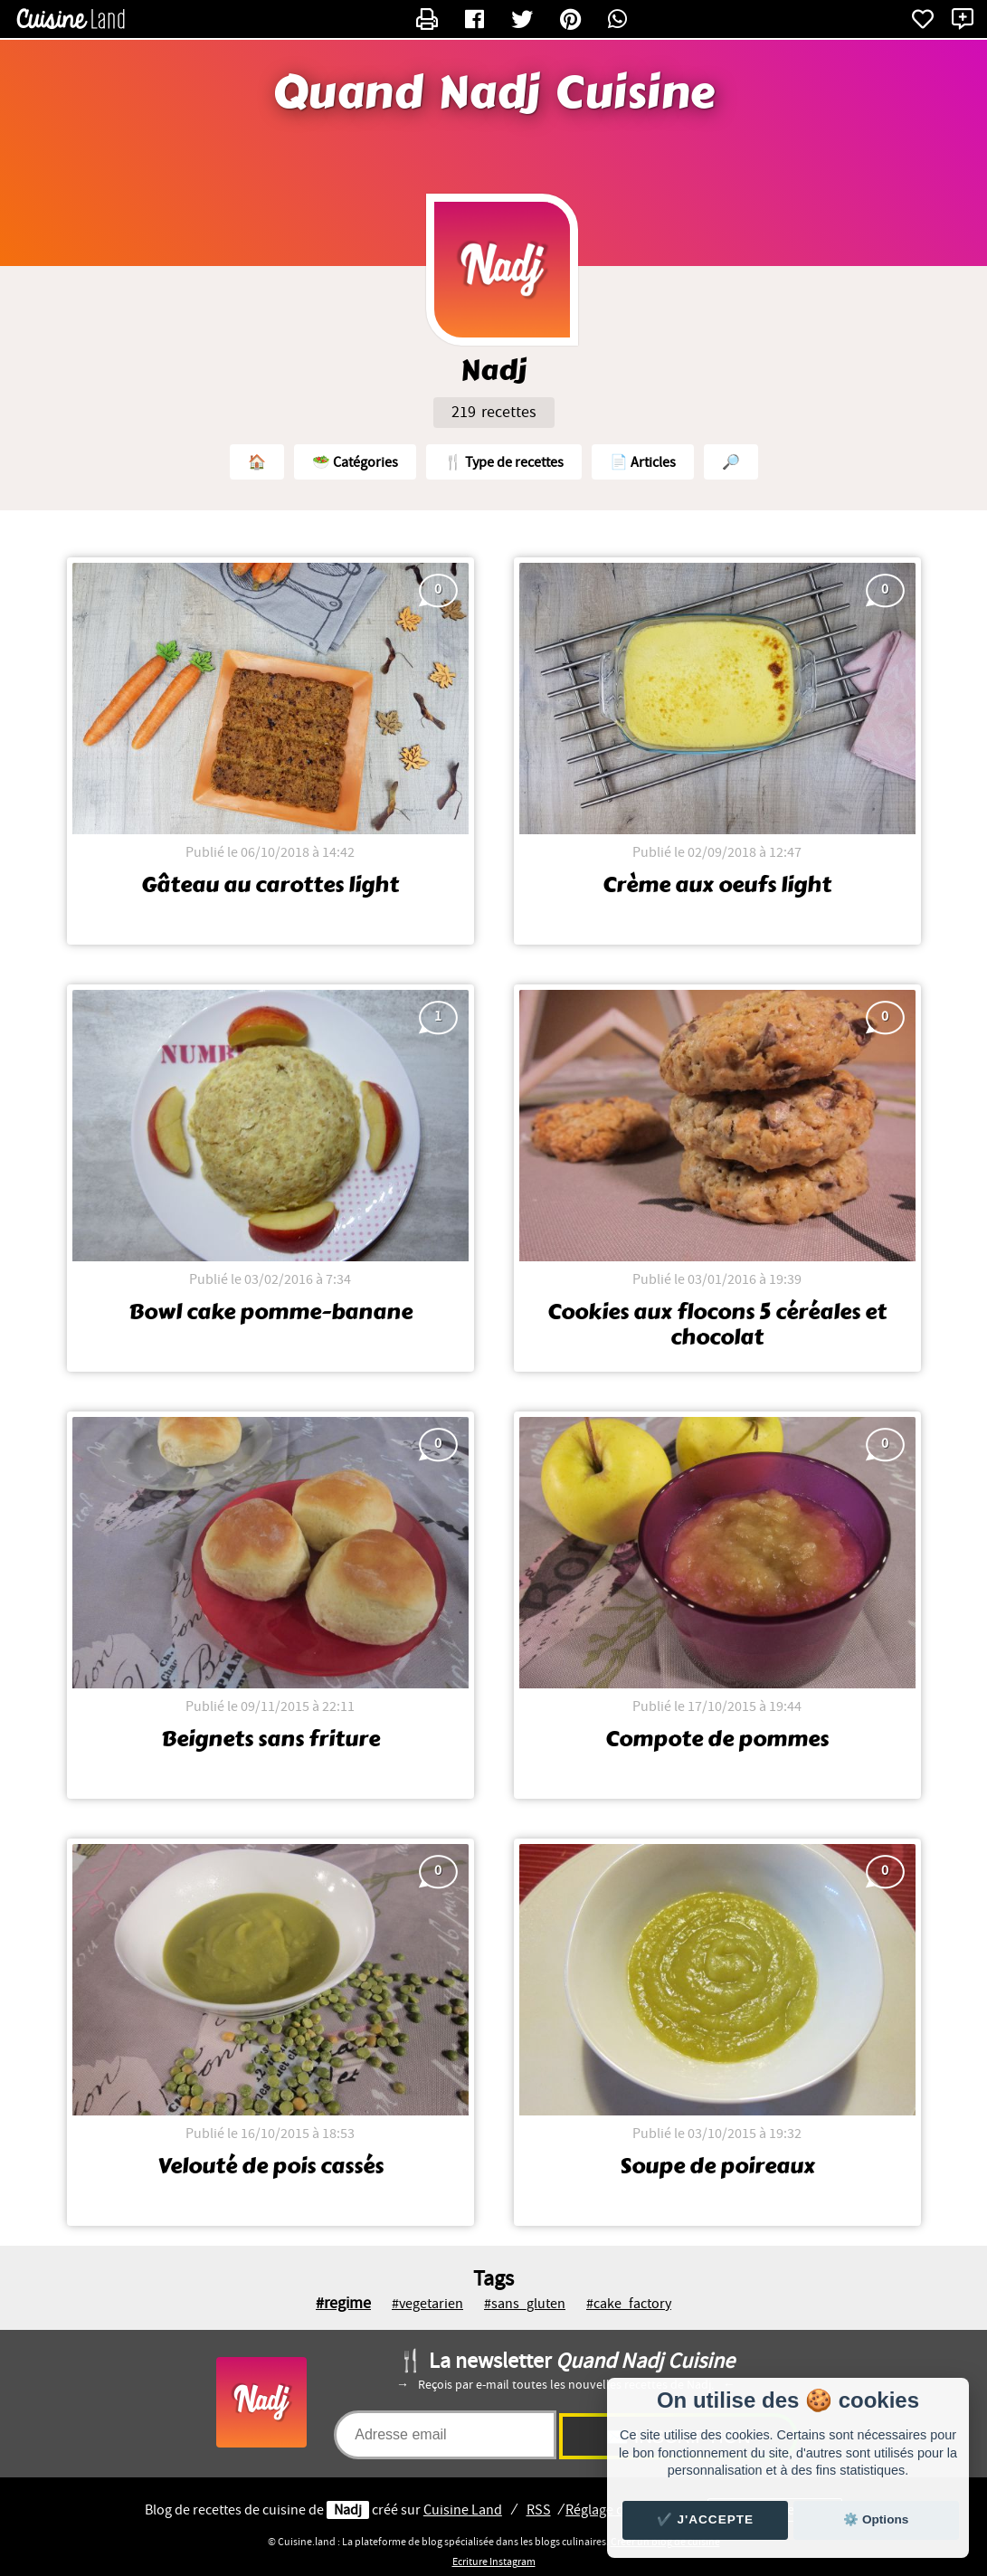 This screenshot has width=987, height=2576. Describe the element at coordinates (494, 93) in the screenshot. I see `Quand Nadj Cuisine` at that location.